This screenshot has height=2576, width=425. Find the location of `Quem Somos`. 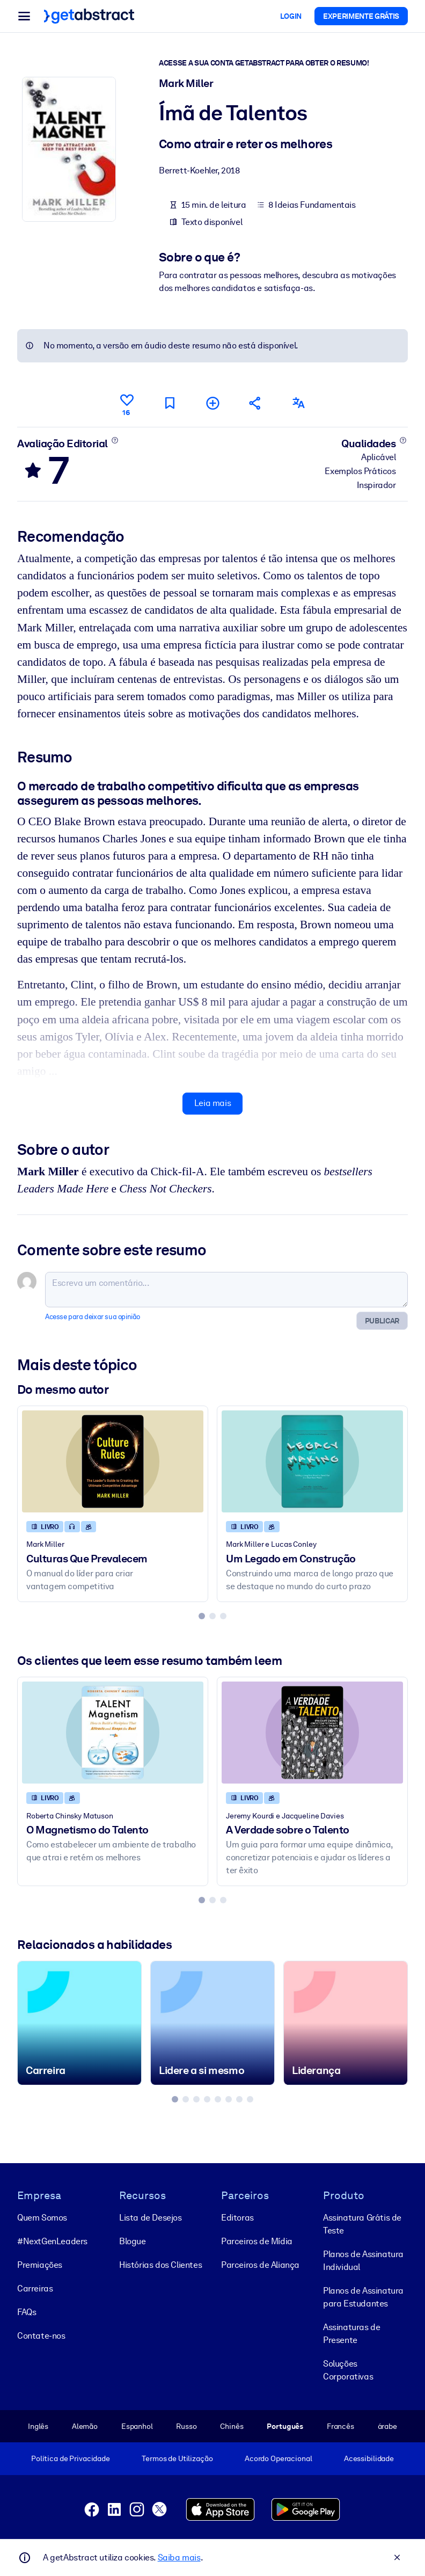

Quem Somos is located at coordinates (42, 2218).